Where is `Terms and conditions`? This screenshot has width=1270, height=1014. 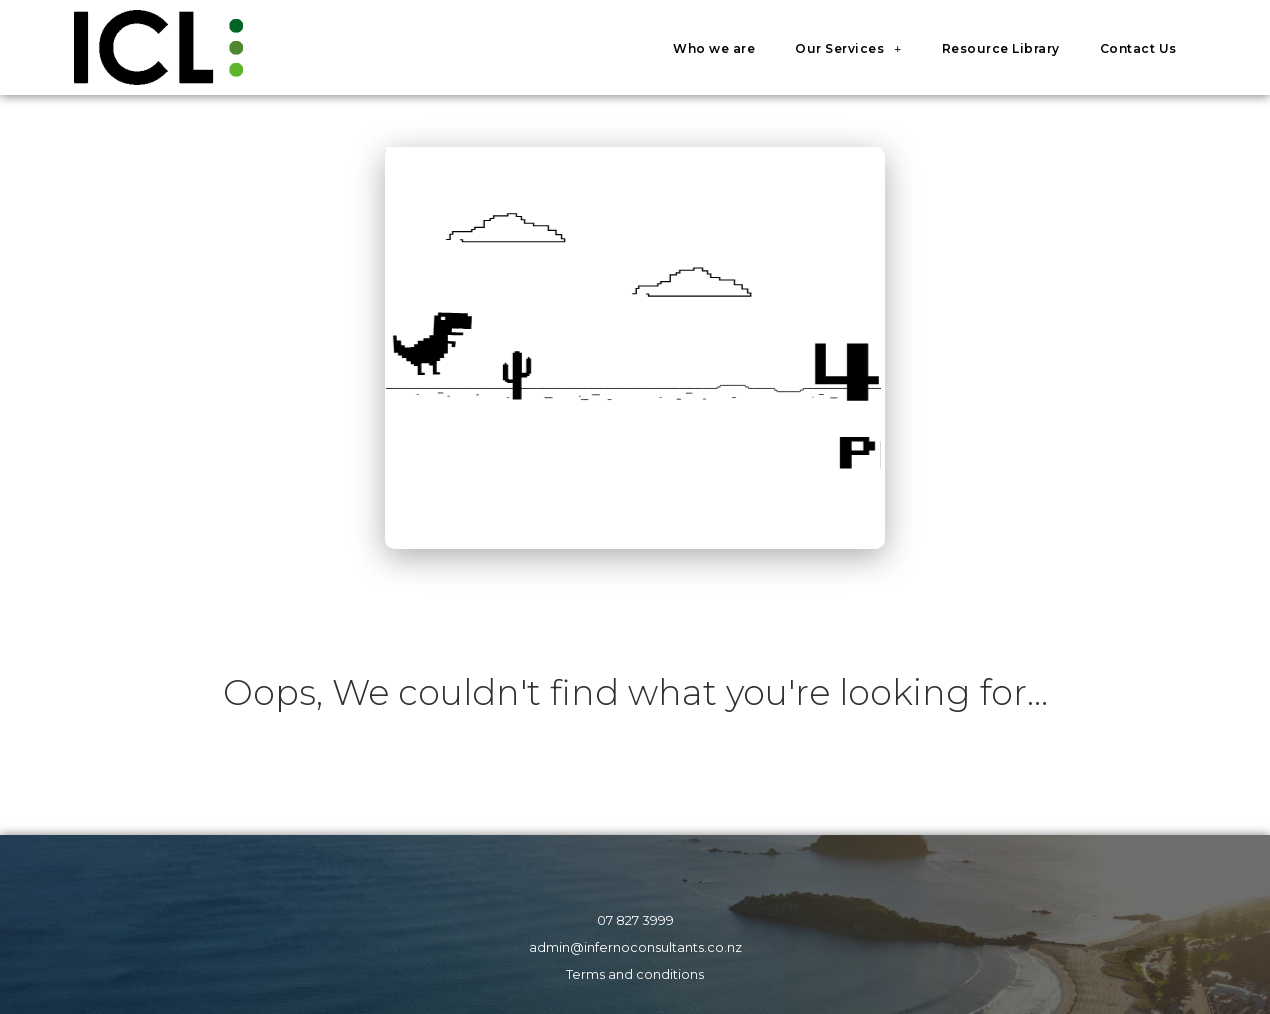
Terms and conditions is located at coordinates (635, 974).